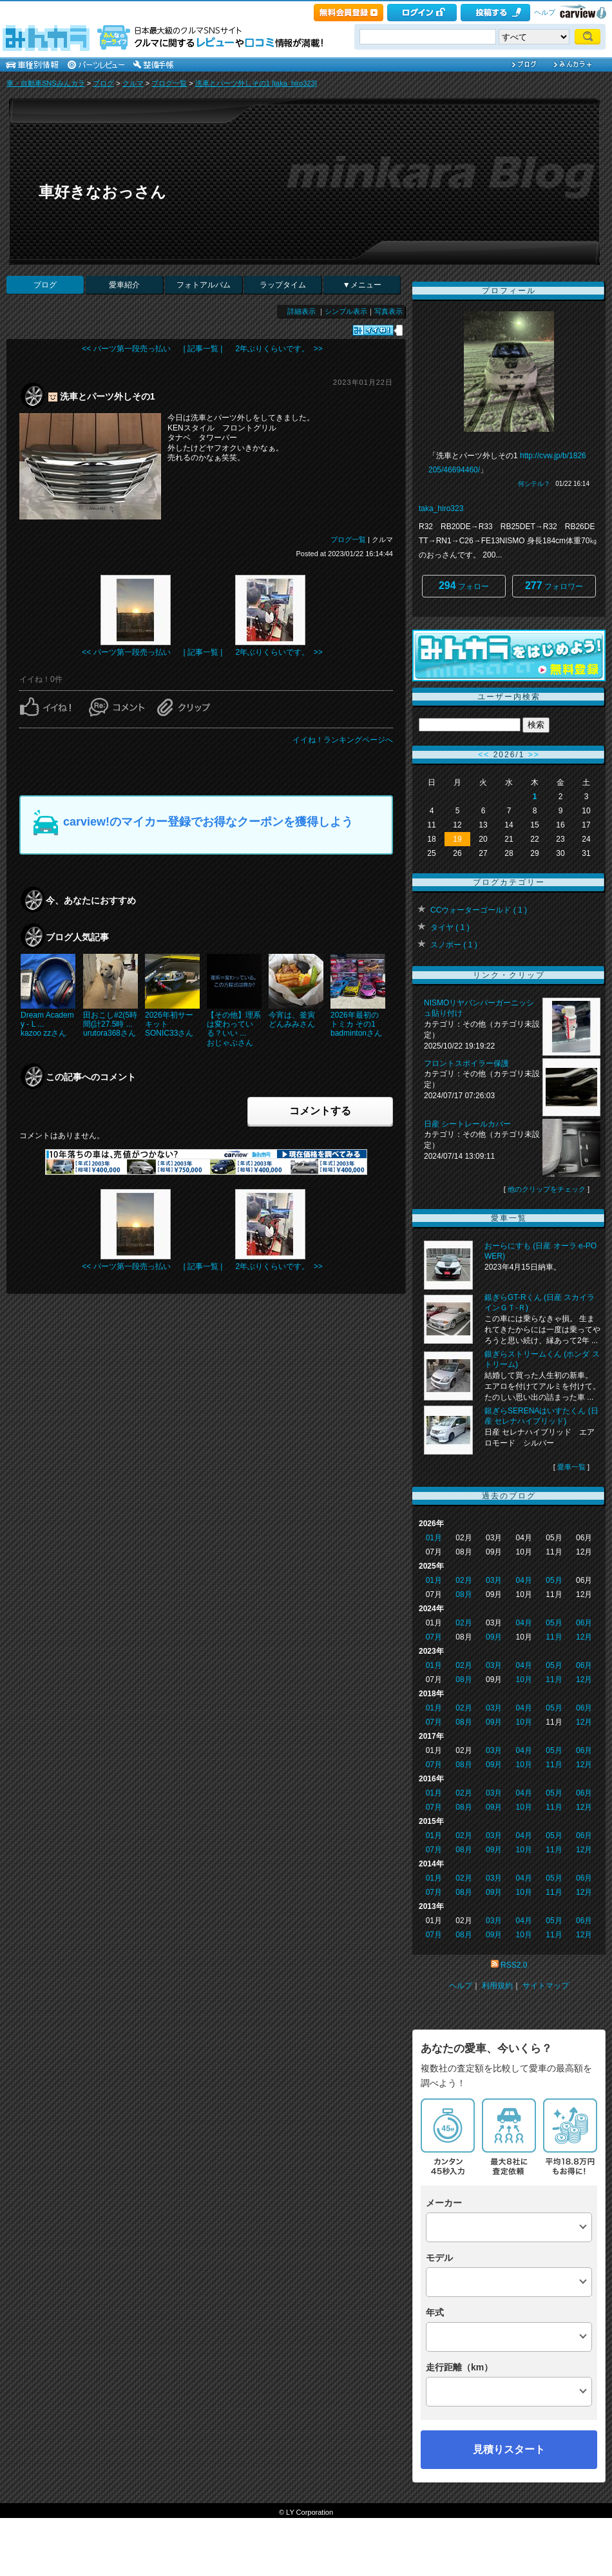 This screenshot has width=612, height=2576. I want to click on コメントする, so click(320, 1110).